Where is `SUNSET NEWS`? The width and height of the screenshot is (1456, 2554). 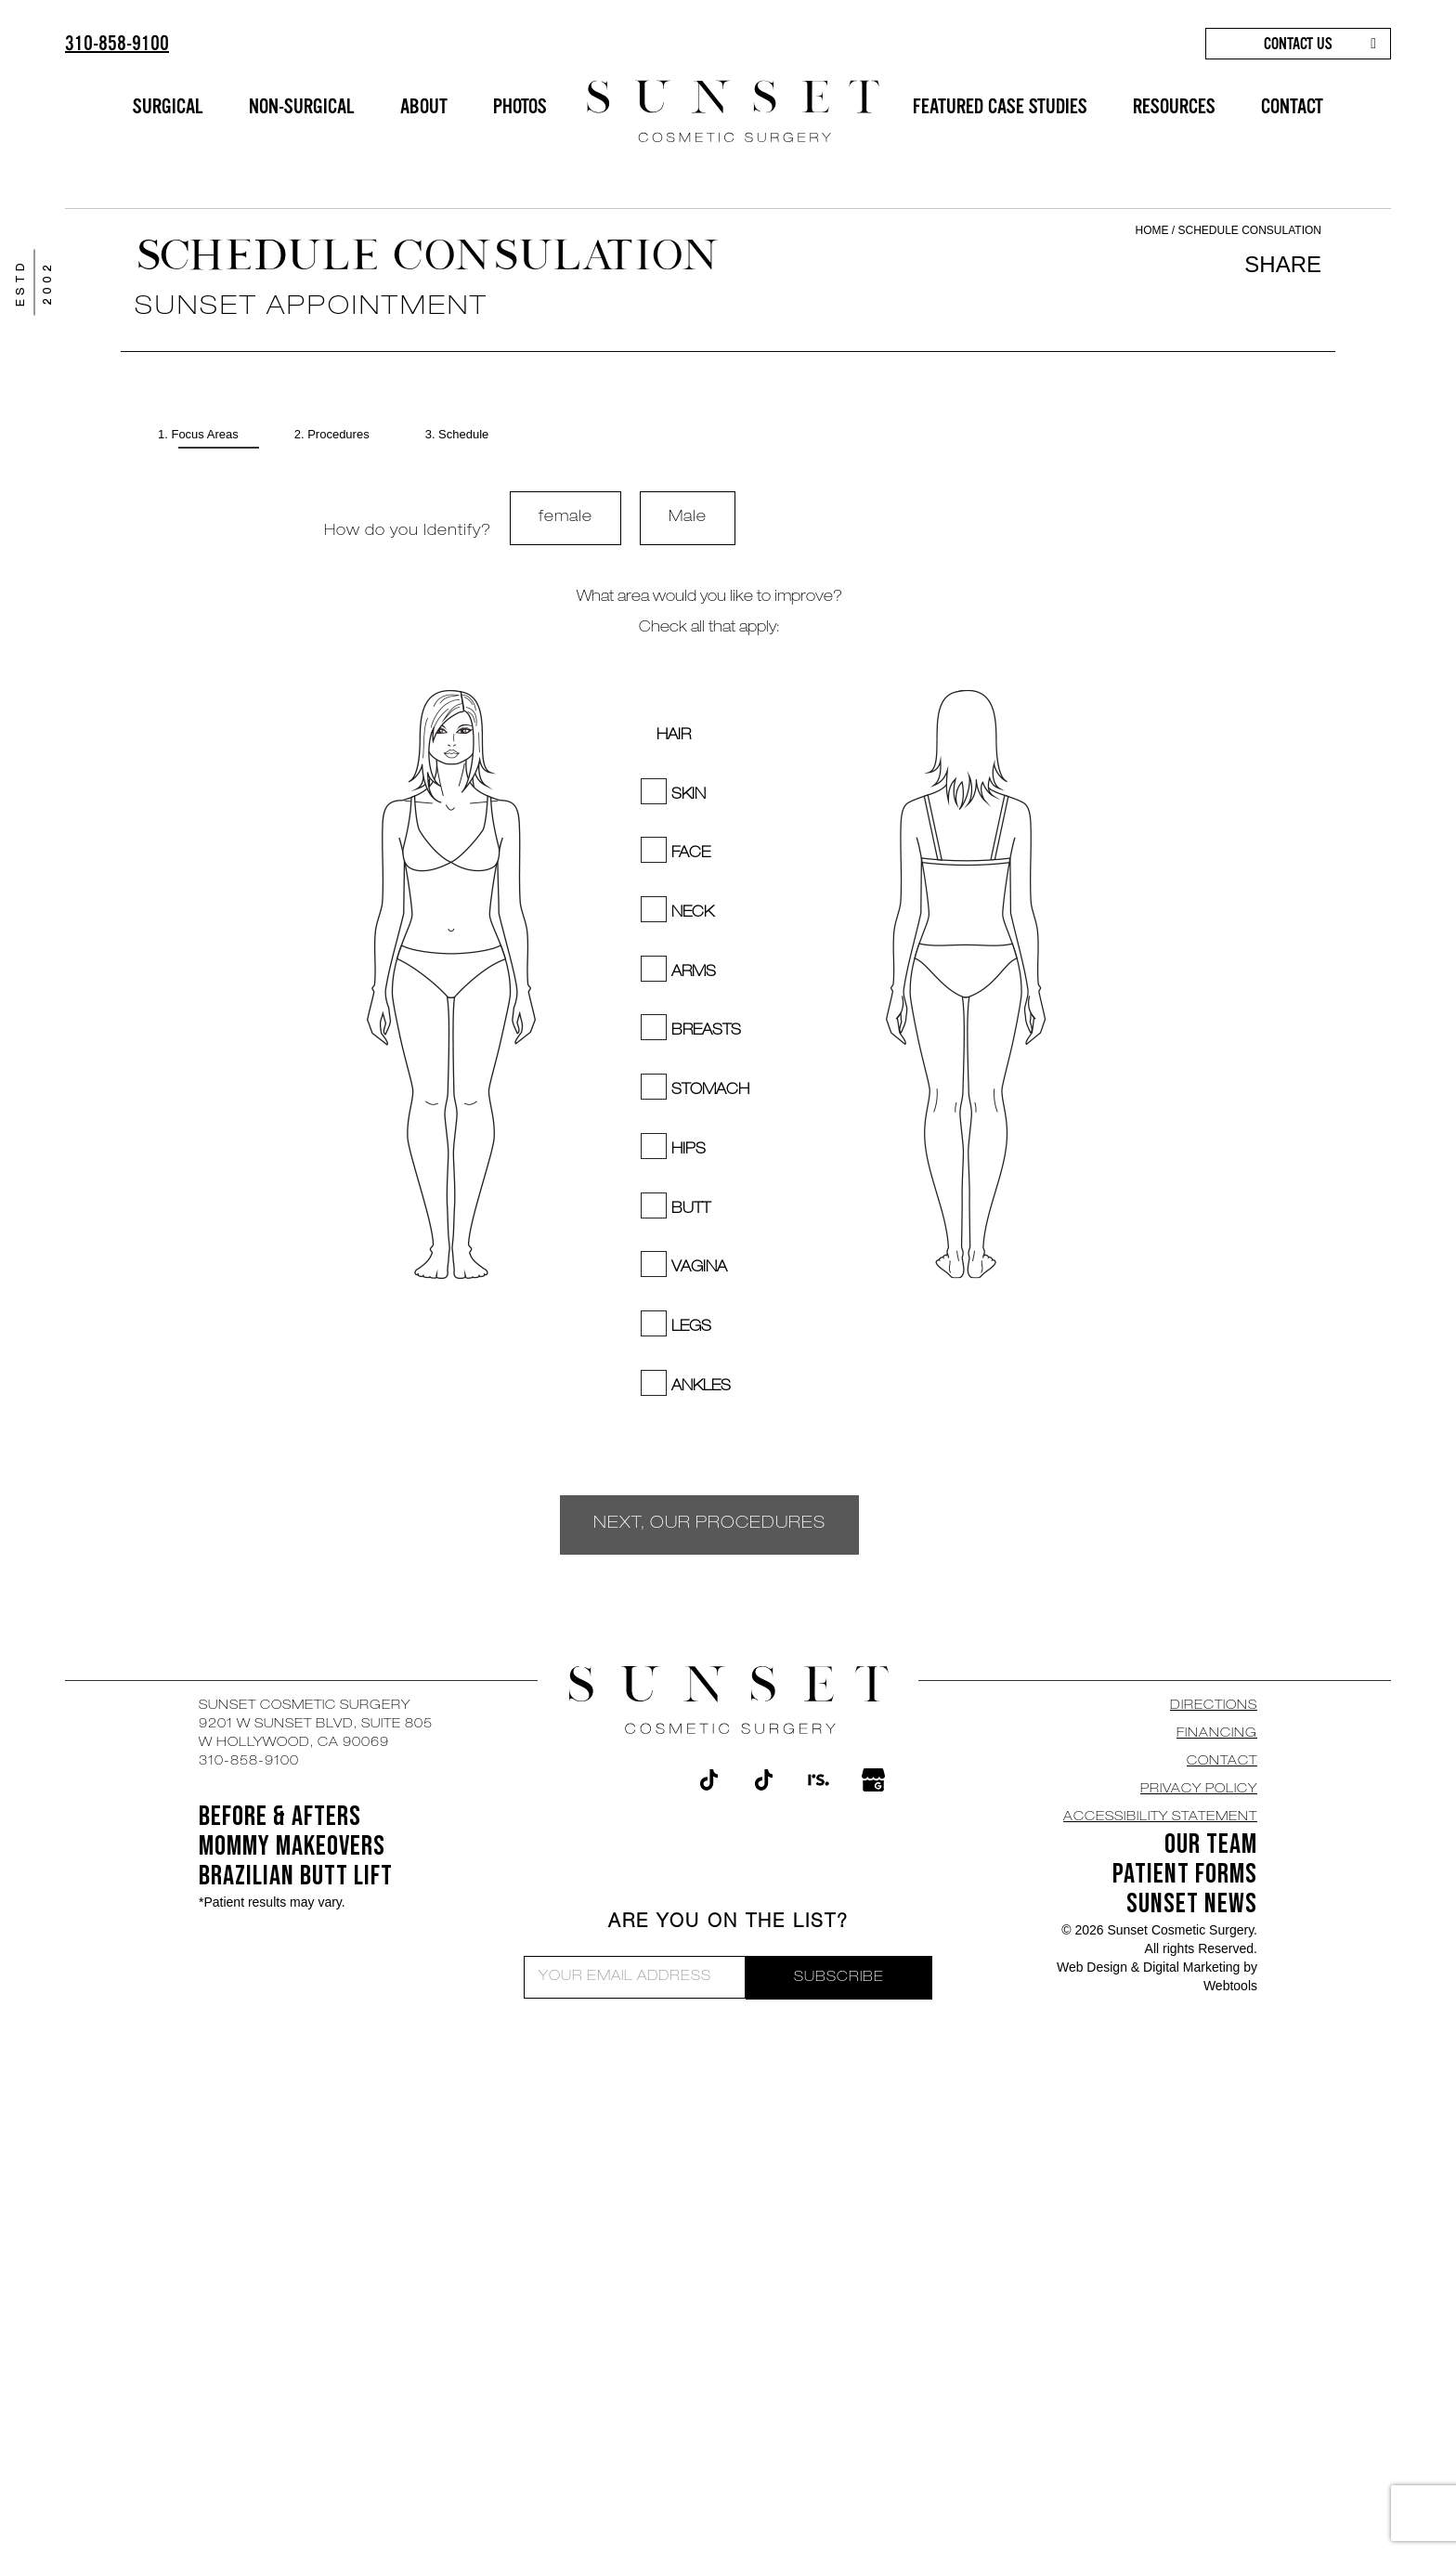 SUNSET NEWS is located at coordinates (1191, 1904).